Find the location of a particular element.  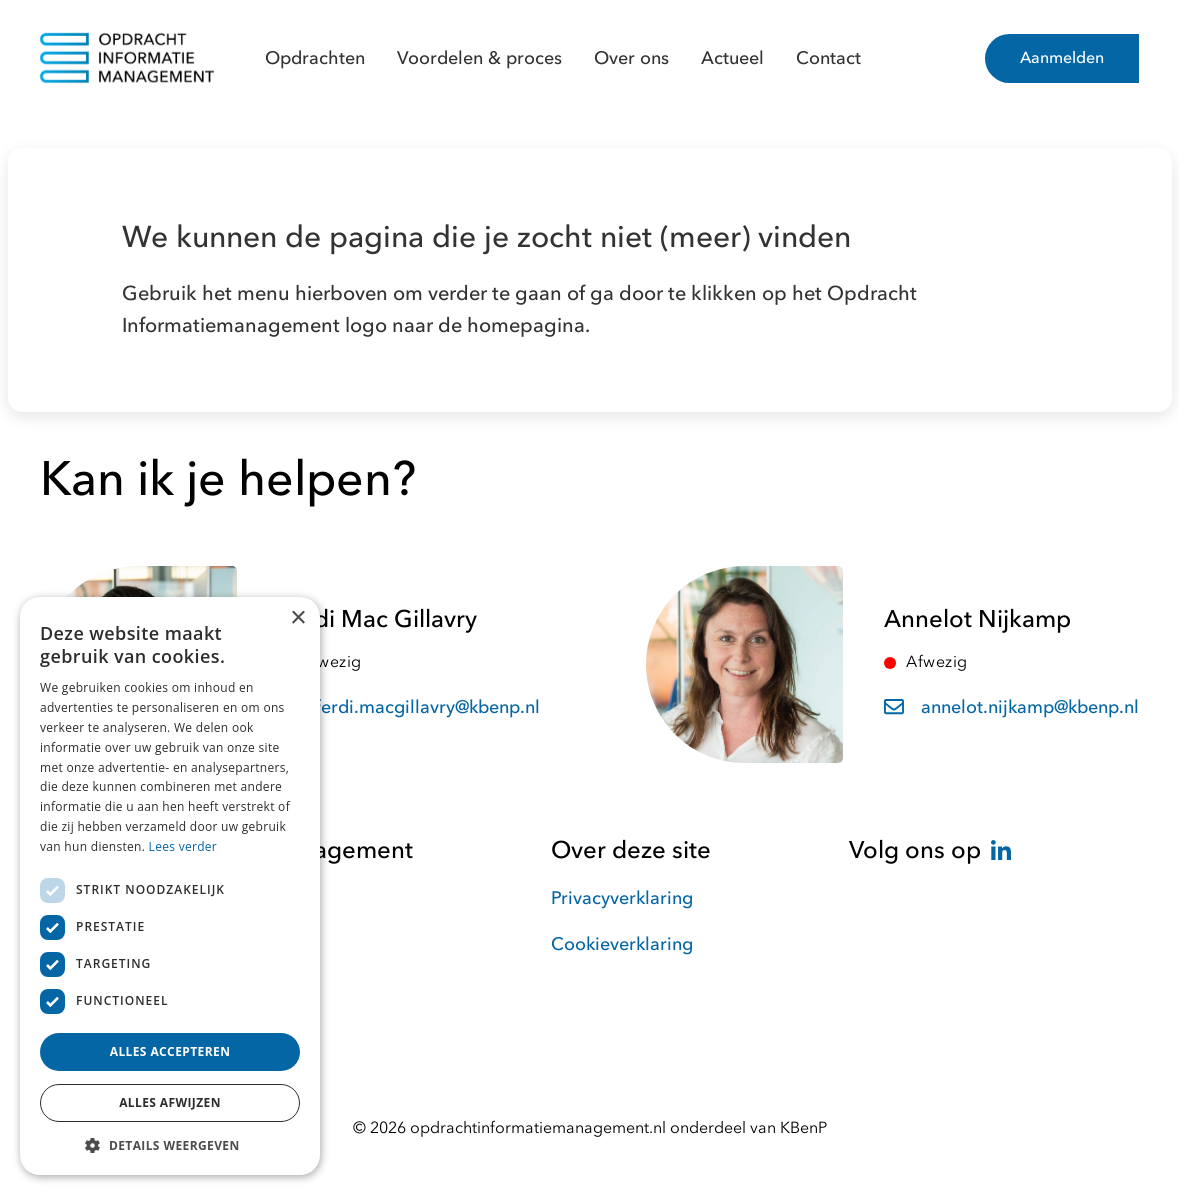

Actueel is located at coordinates (732, 58).